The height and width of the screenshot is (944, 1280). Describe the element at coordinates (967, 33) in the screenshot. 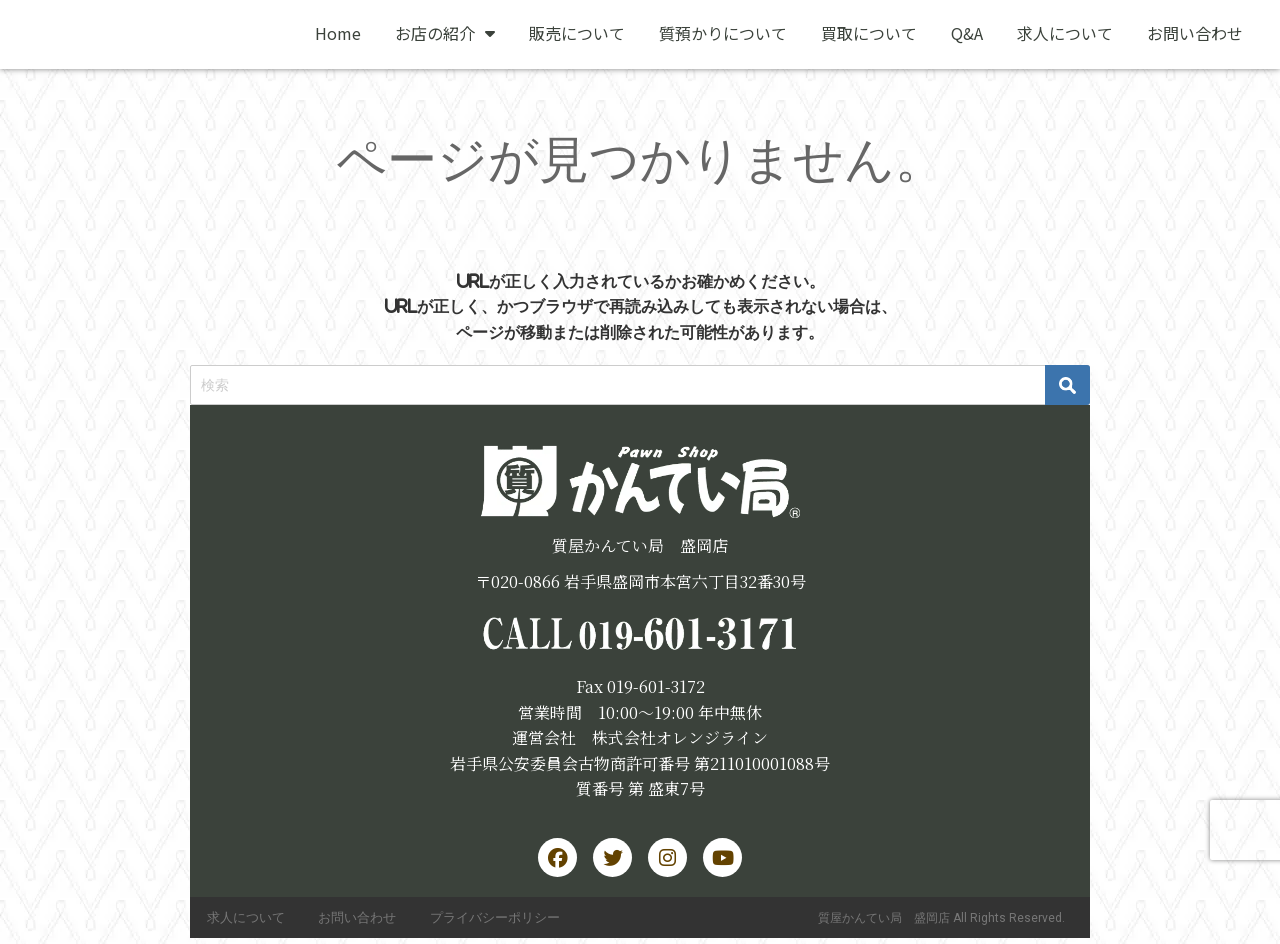

I see `Q&A` at that location.